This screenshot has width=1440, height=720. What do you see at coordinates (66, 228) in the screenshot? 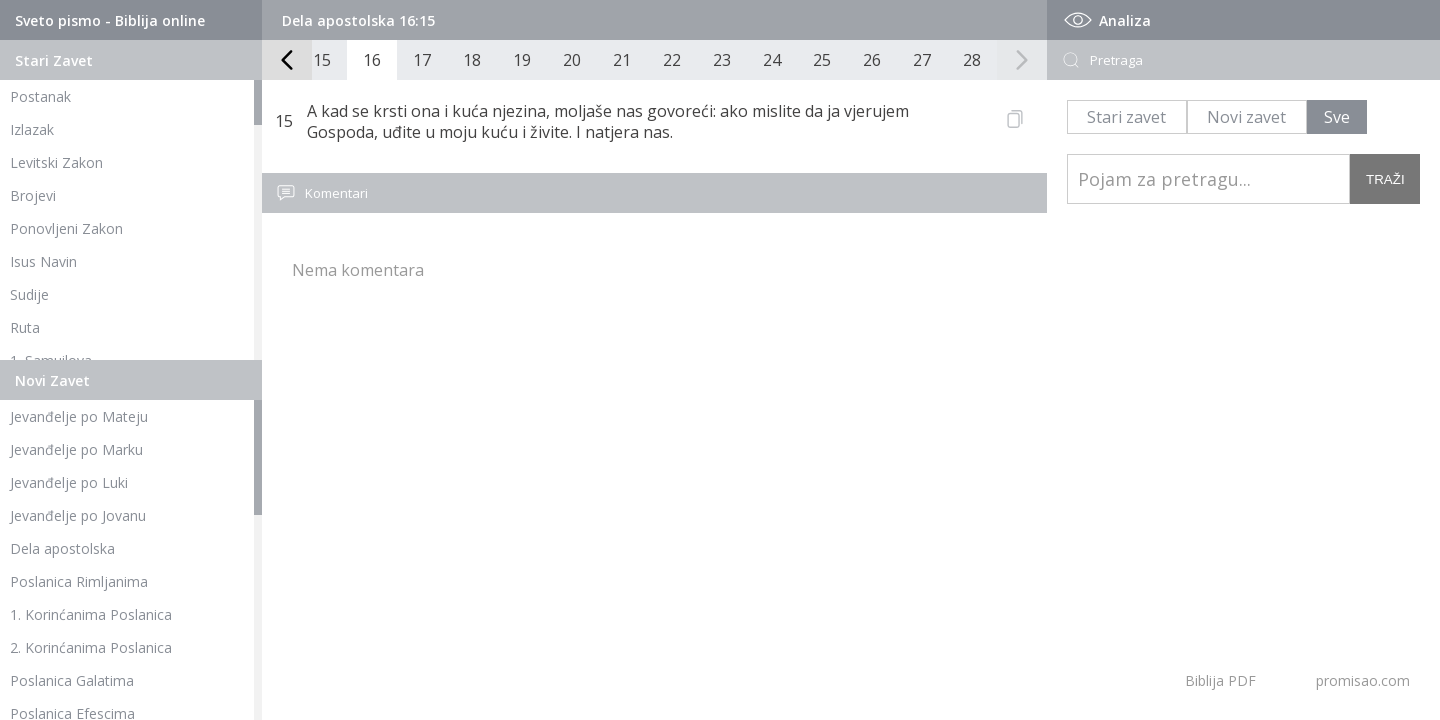
I see `Ponovljeni Zakon` at bounding box center [66, 228].